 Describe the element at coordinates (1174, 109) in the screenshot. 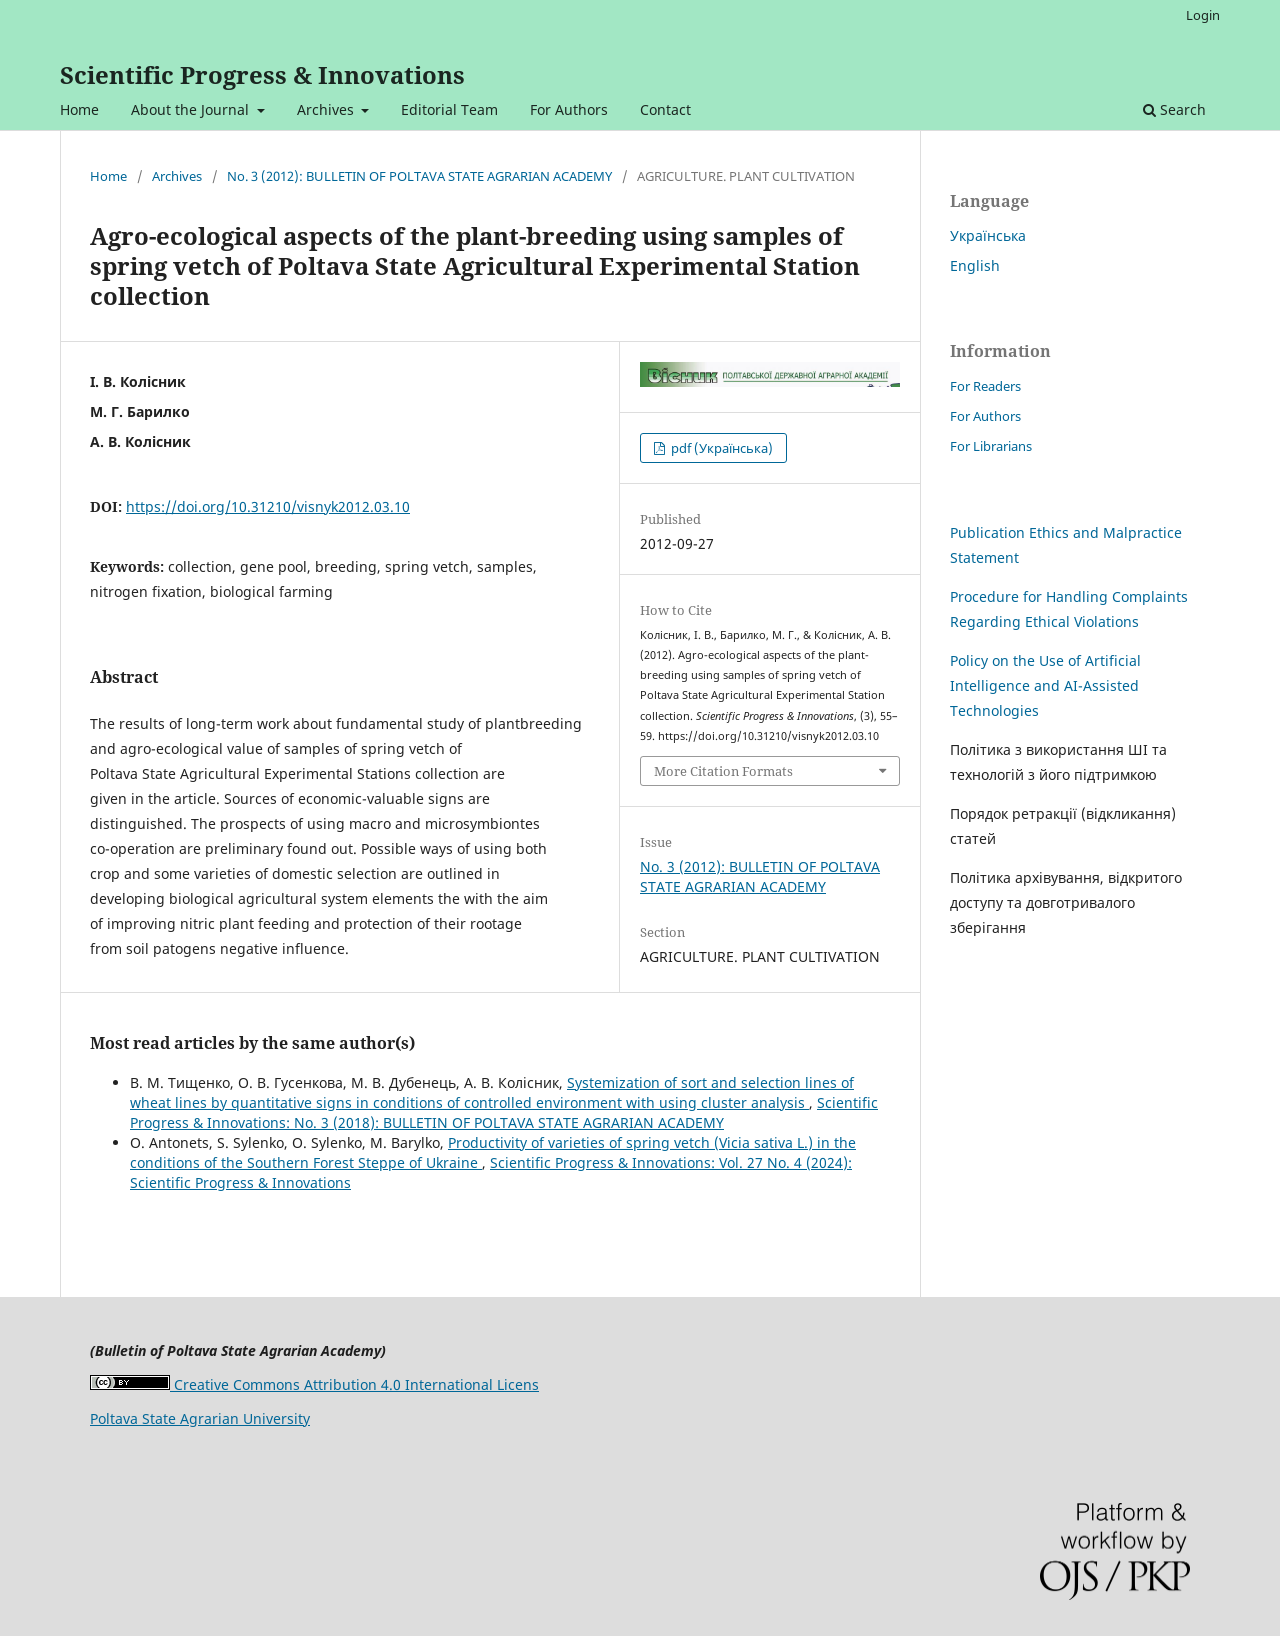

I see `Search` at that location.